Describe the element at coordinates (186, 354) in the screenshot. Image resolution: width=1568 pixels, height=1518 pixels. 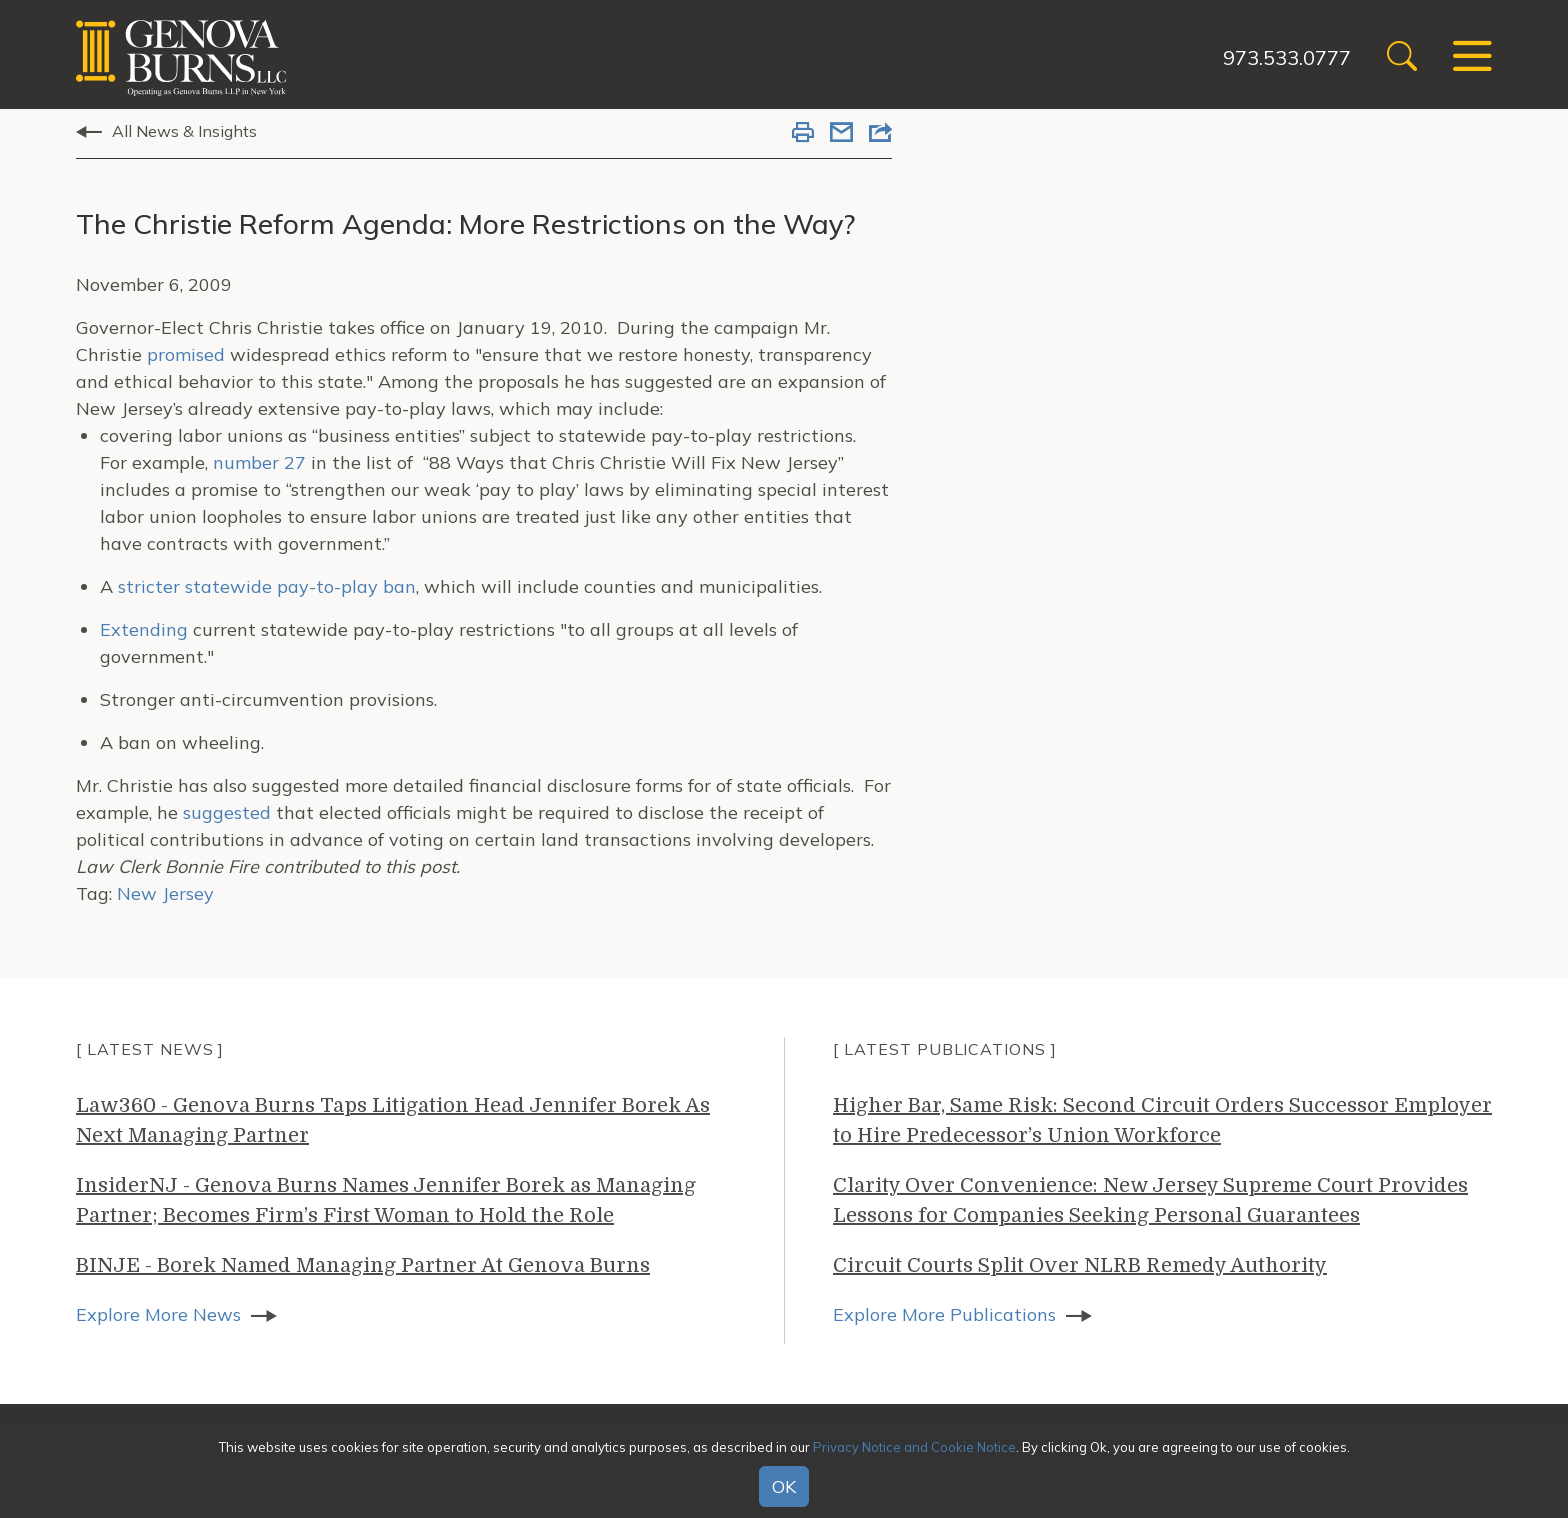
I see `promised` at that location.